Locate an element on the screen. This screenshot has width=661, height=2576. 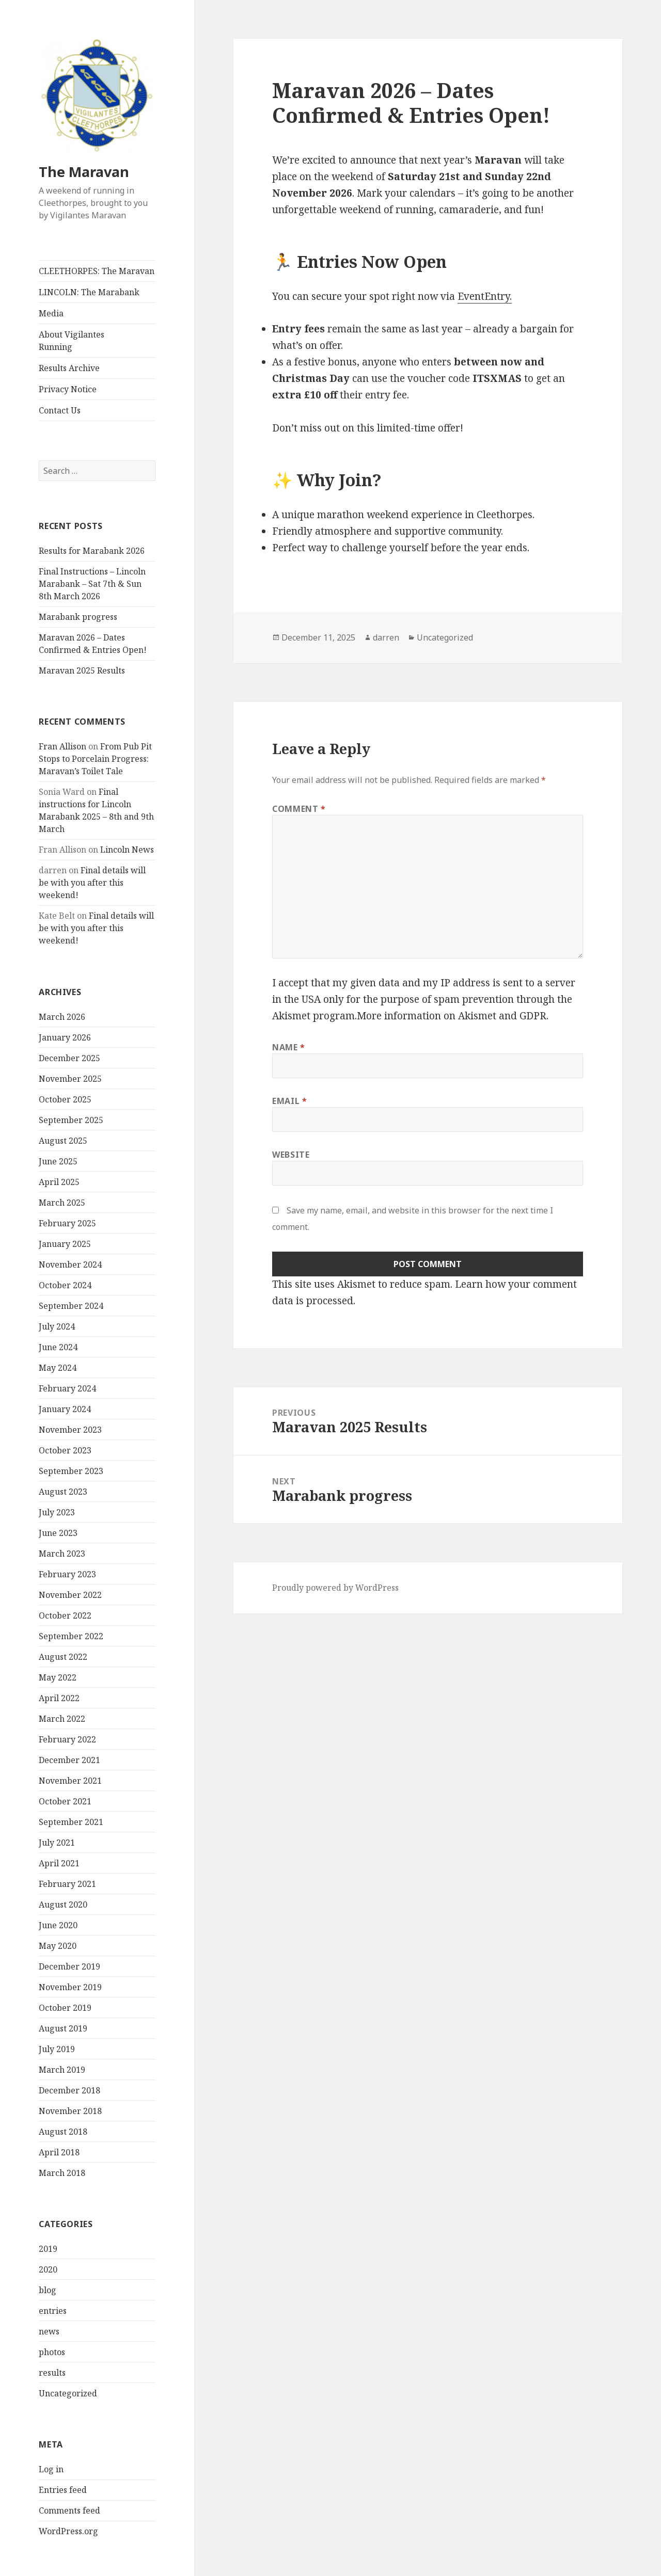
Privacy Notice is located at coordinates (68, 389).